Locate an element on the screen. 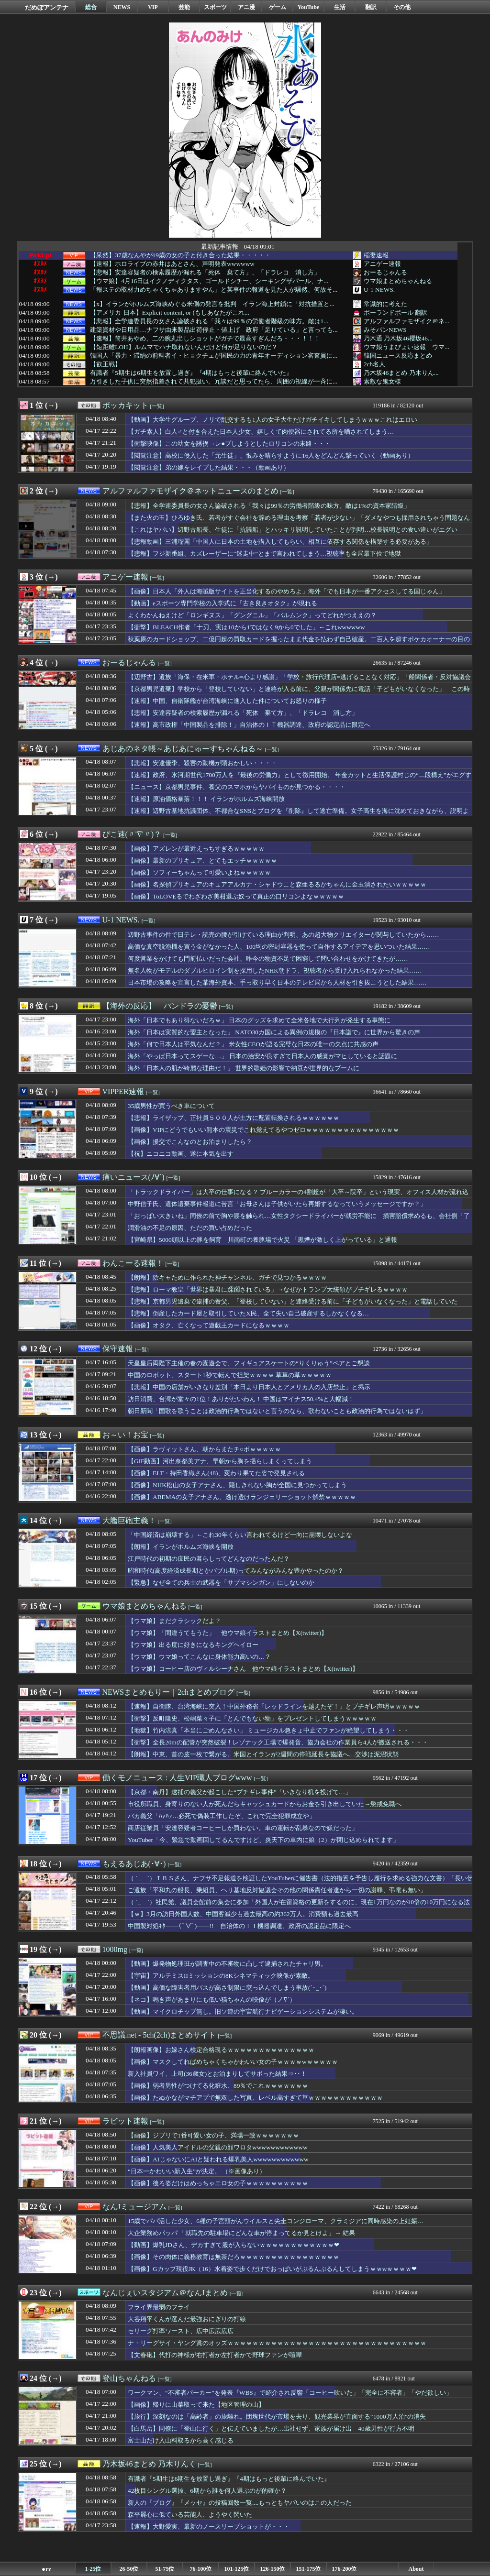  [一覧] is located at coordinates (157, 406).